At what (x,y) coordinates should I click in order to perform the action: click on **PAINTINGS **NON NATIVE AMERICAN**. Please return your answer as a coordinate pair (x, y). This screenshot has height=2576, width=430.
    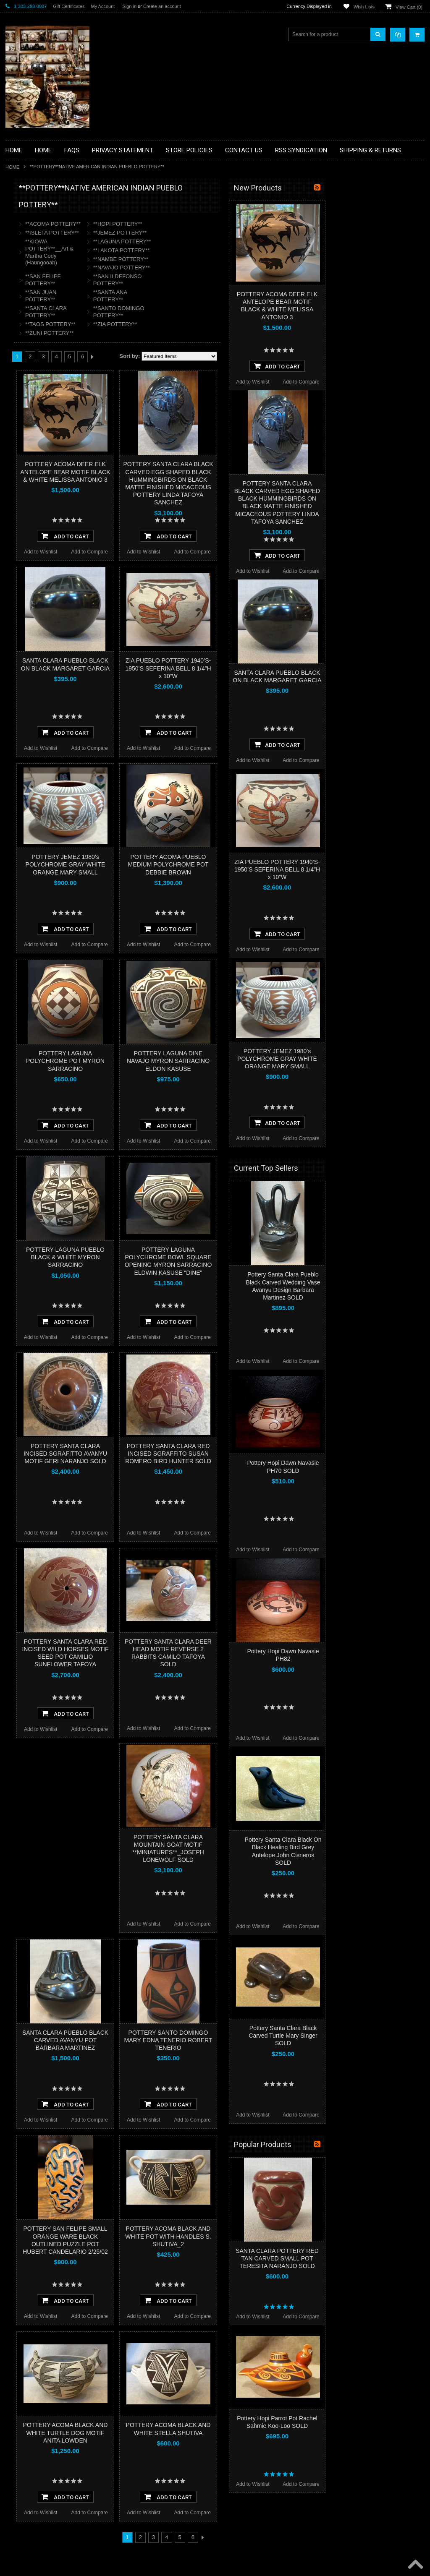
    Looking at the image, I should click on (43, 239).